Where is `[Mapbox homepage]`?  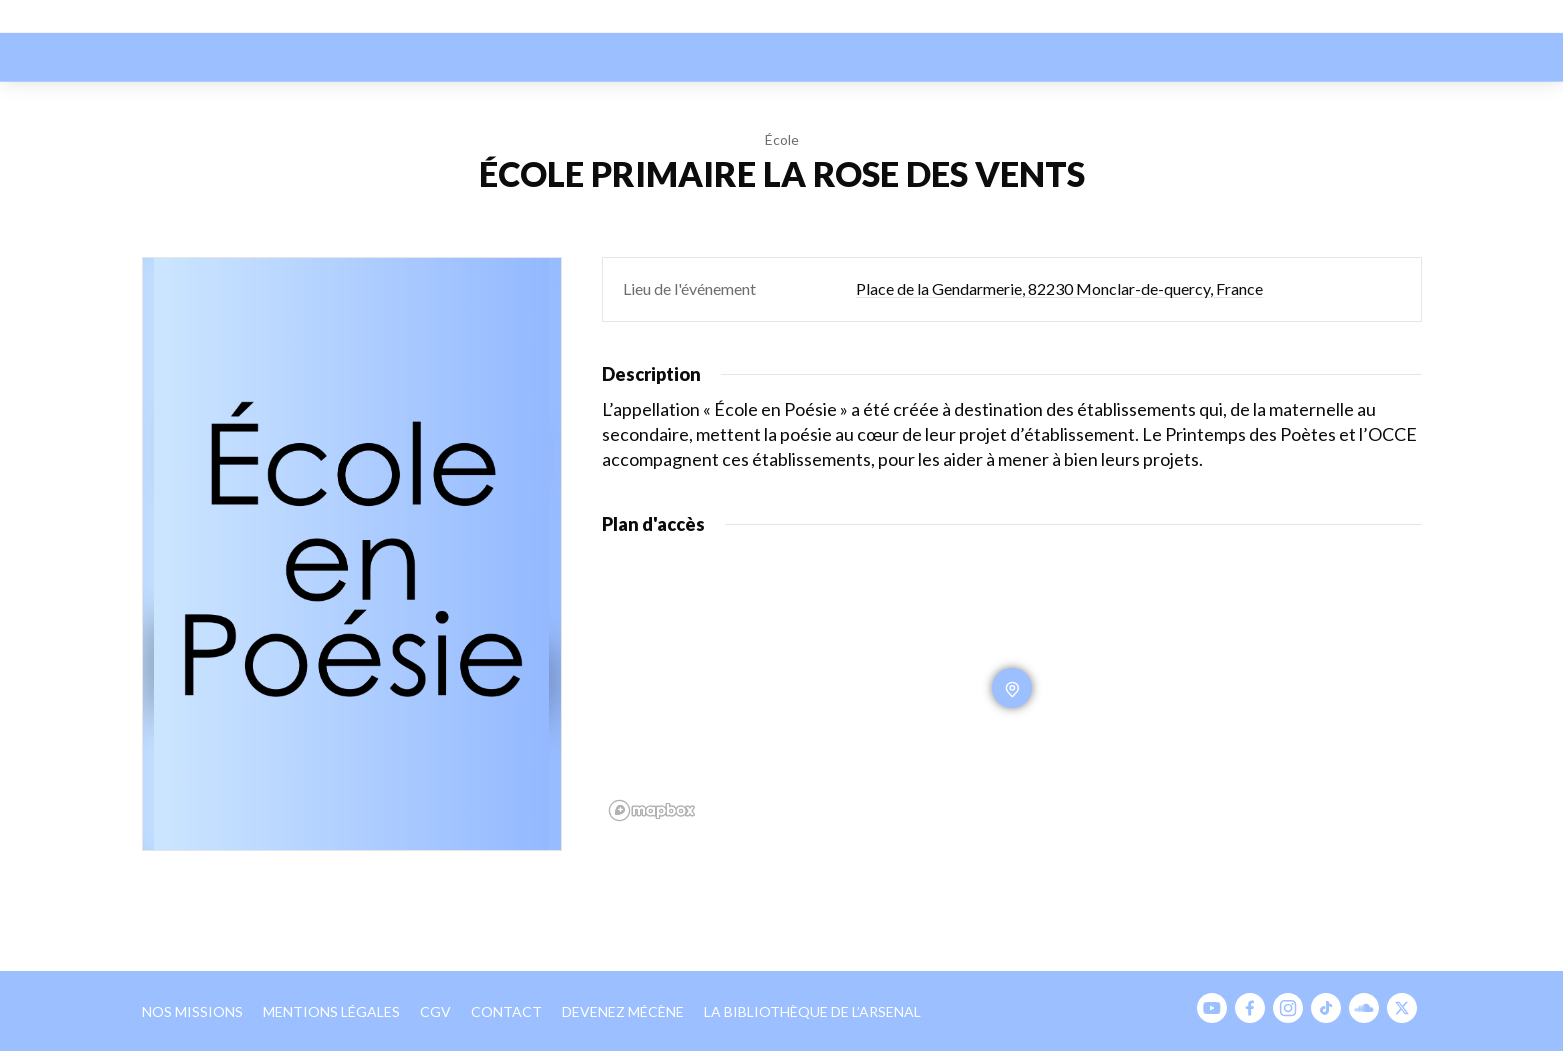 [Mapbox homepage] is located at coordinates (652, 810).